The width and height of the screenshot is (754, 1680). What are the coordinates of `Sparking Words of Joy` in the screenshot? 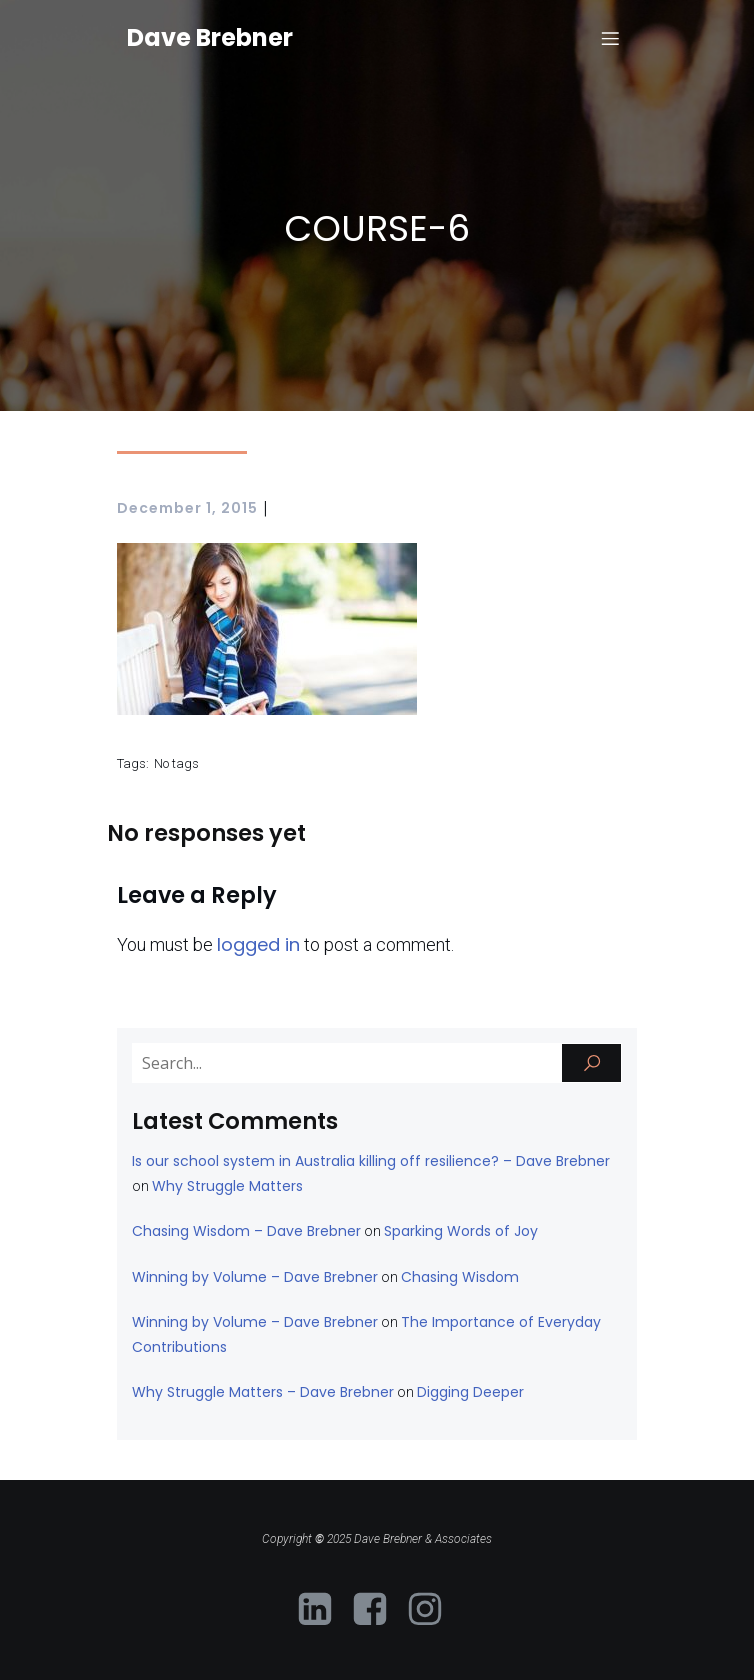 It's located at (461, 1231).